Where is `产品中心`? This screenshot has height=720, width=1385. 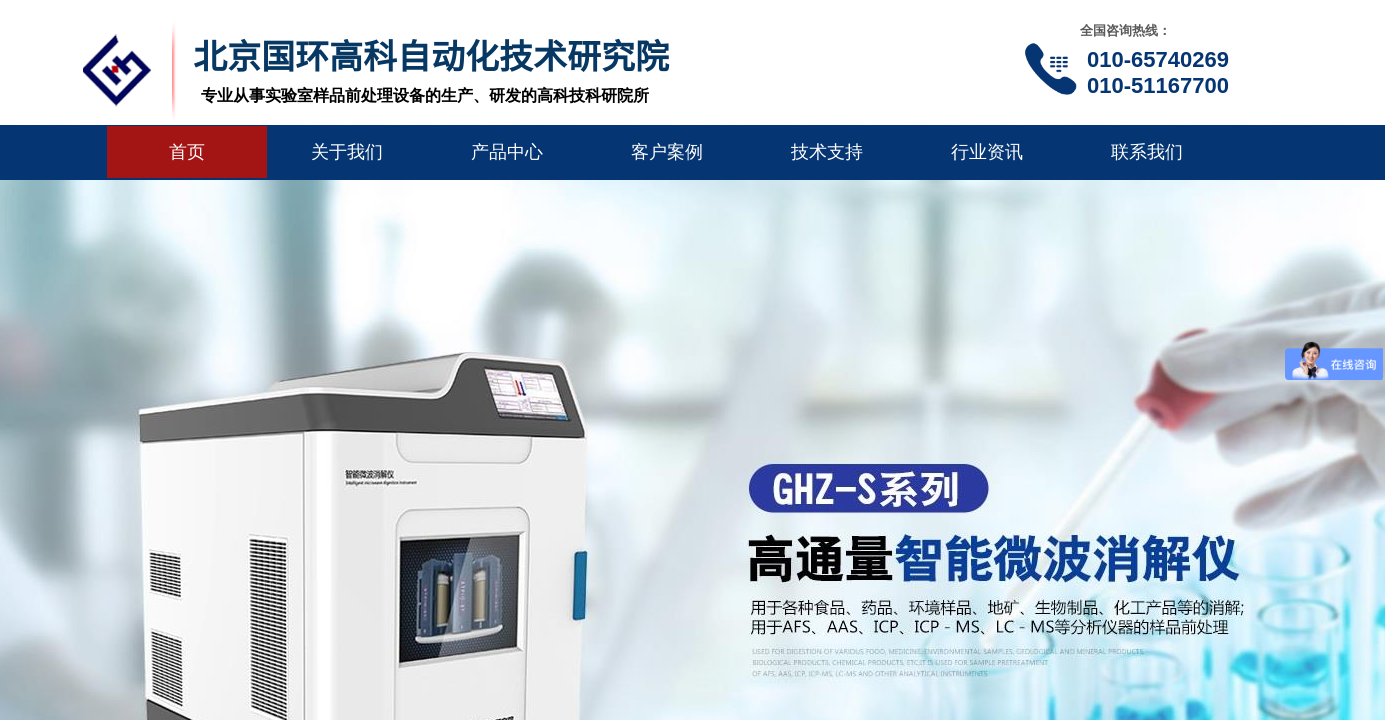
产品中心 is located at coordinates (507, 152).